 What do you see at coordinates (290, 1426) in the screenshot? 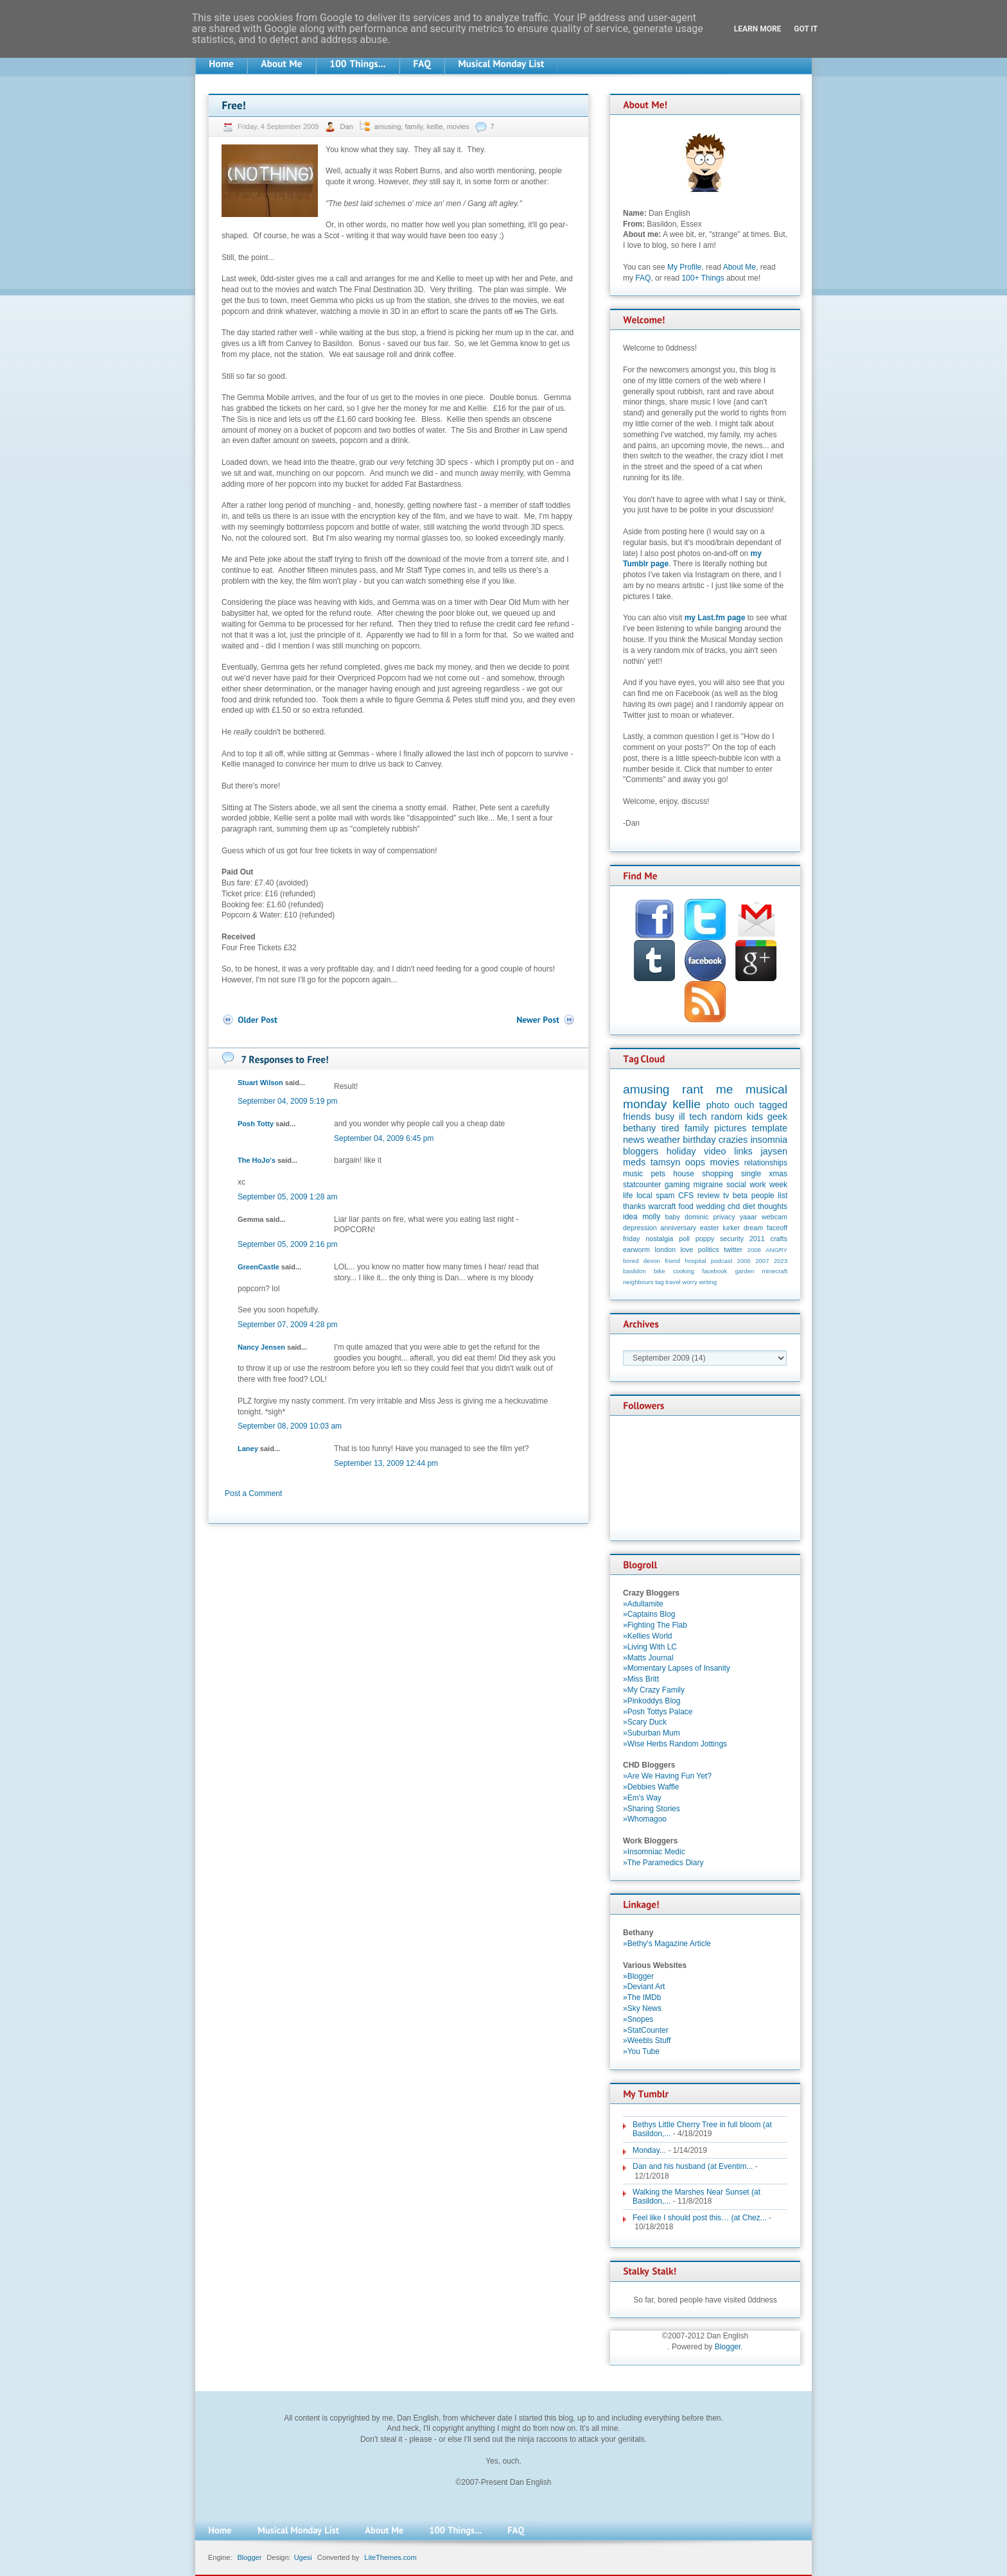
I see `September 08, 2009 10:03 am` at bounding box center [290, 1426].